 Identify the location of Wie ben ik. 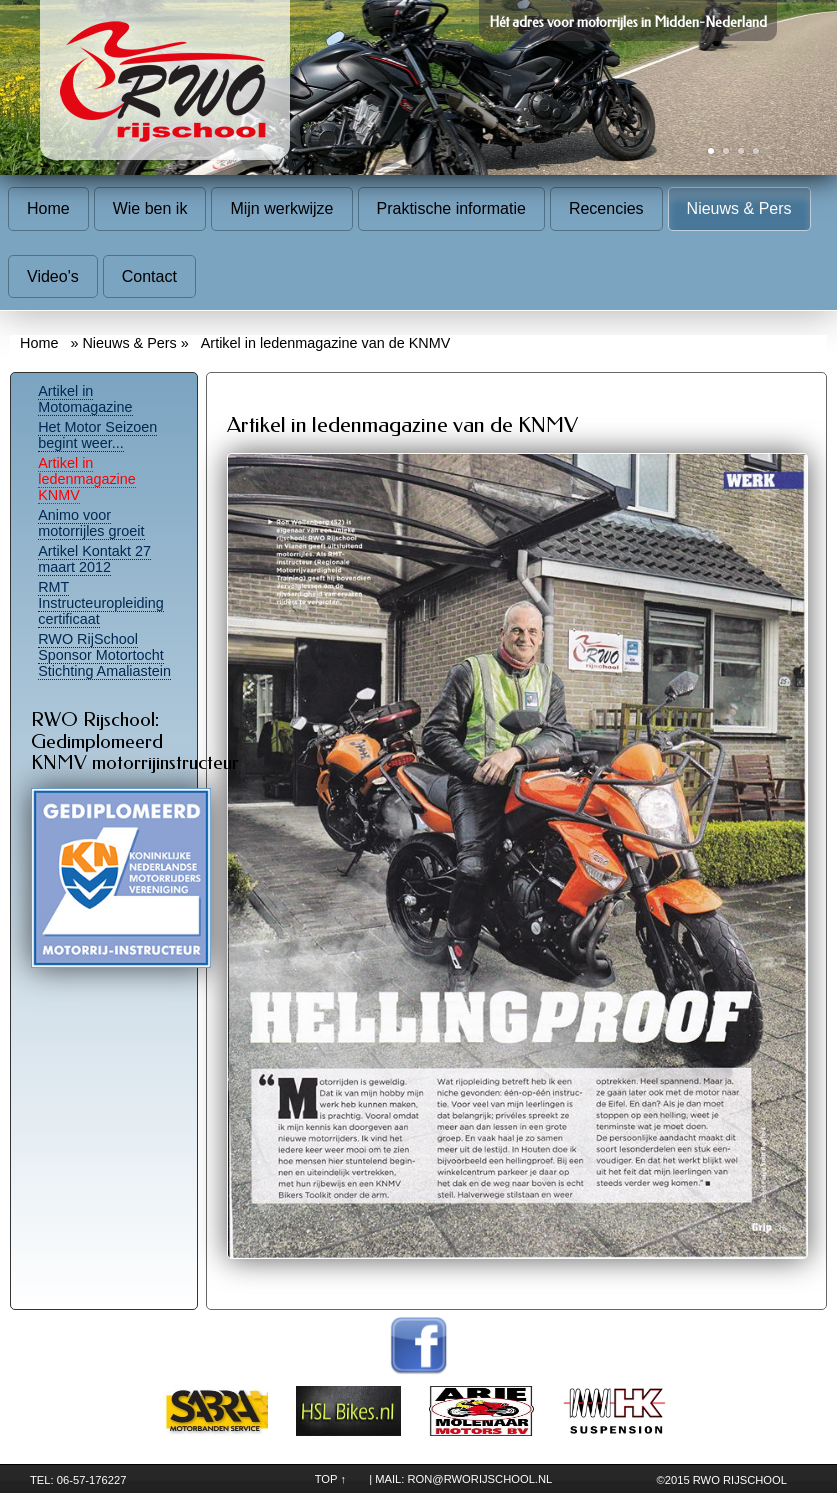
(150, 208).